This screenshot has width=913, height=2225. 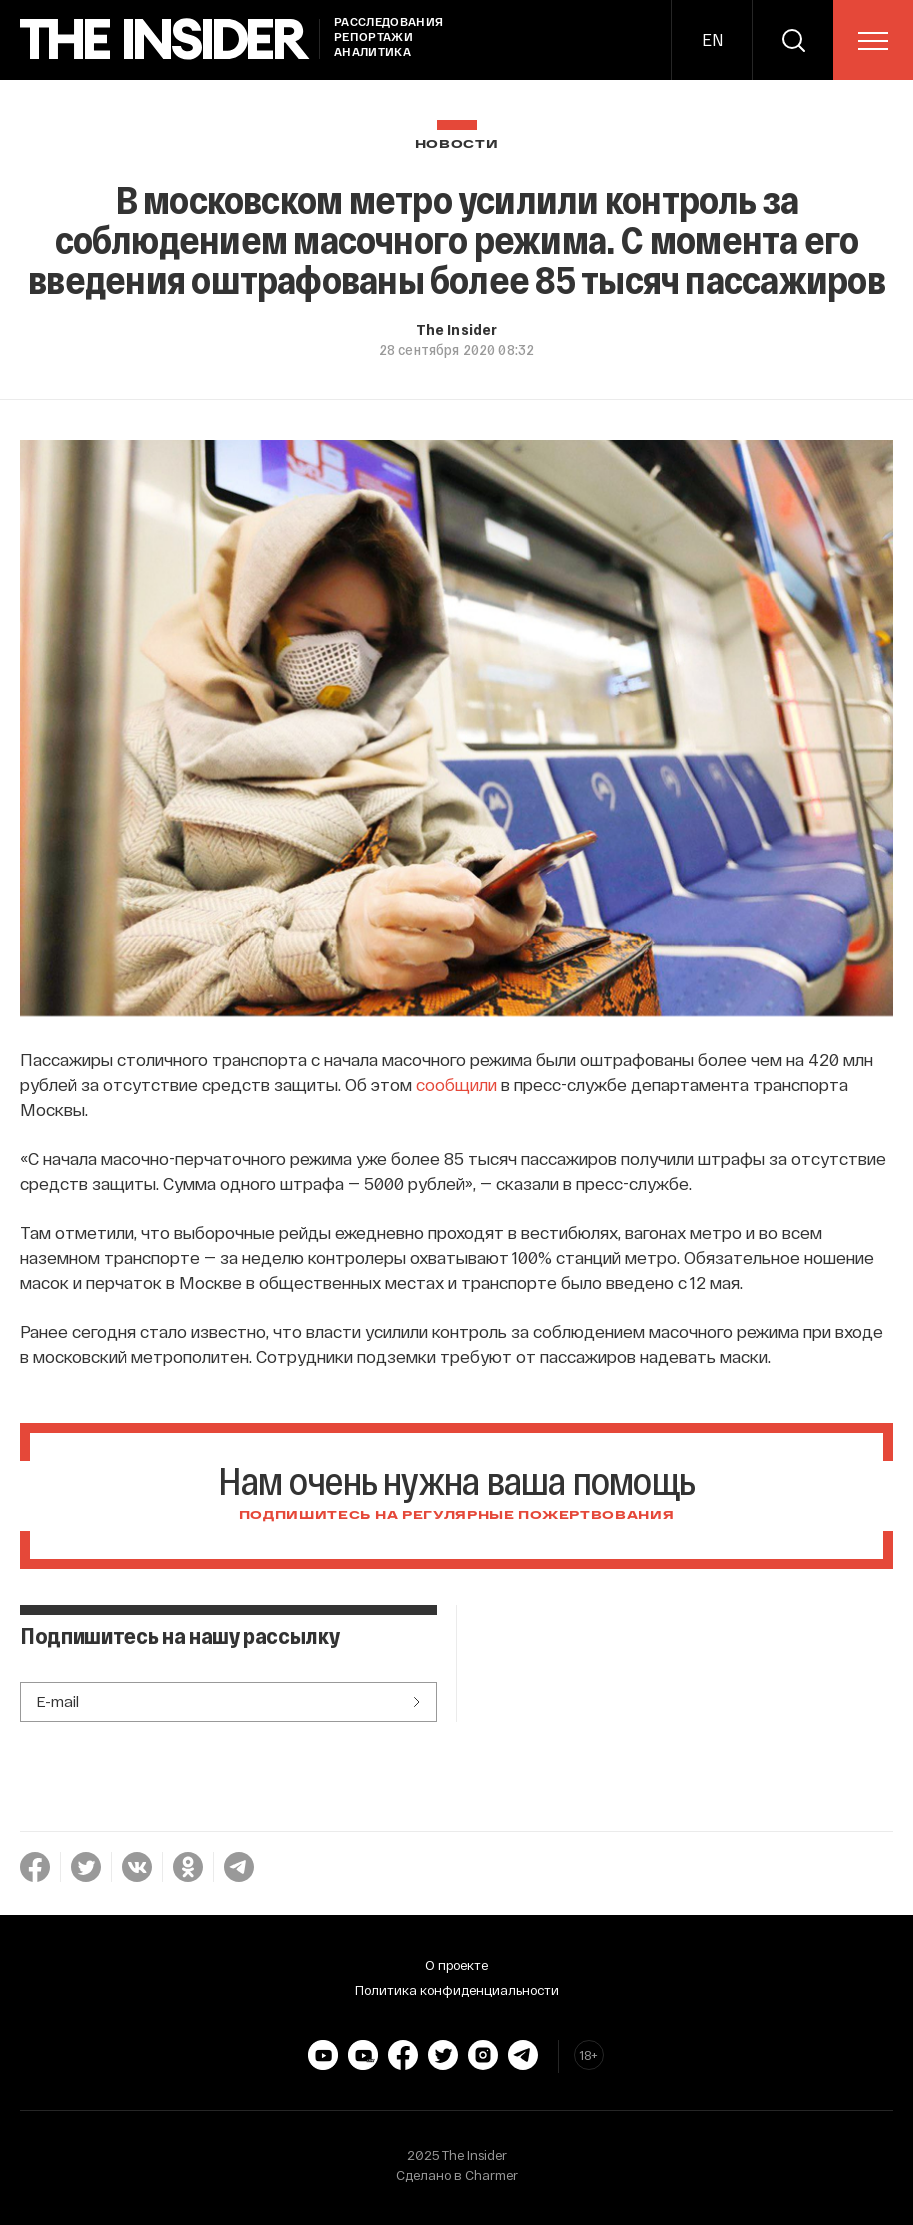 I want to click on [menu], so click(x=873, y=41).